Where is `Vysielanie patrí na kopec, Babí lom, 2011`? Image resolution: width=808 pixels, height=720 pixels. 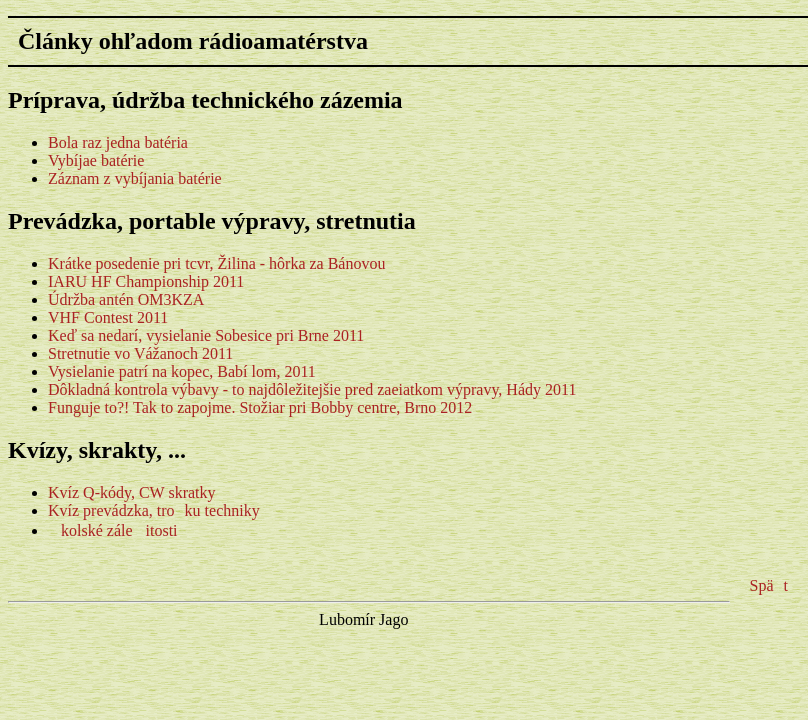
Vysielanie patrí na kopec, Babí lom, 2011 is located at coordinates (182, 371).